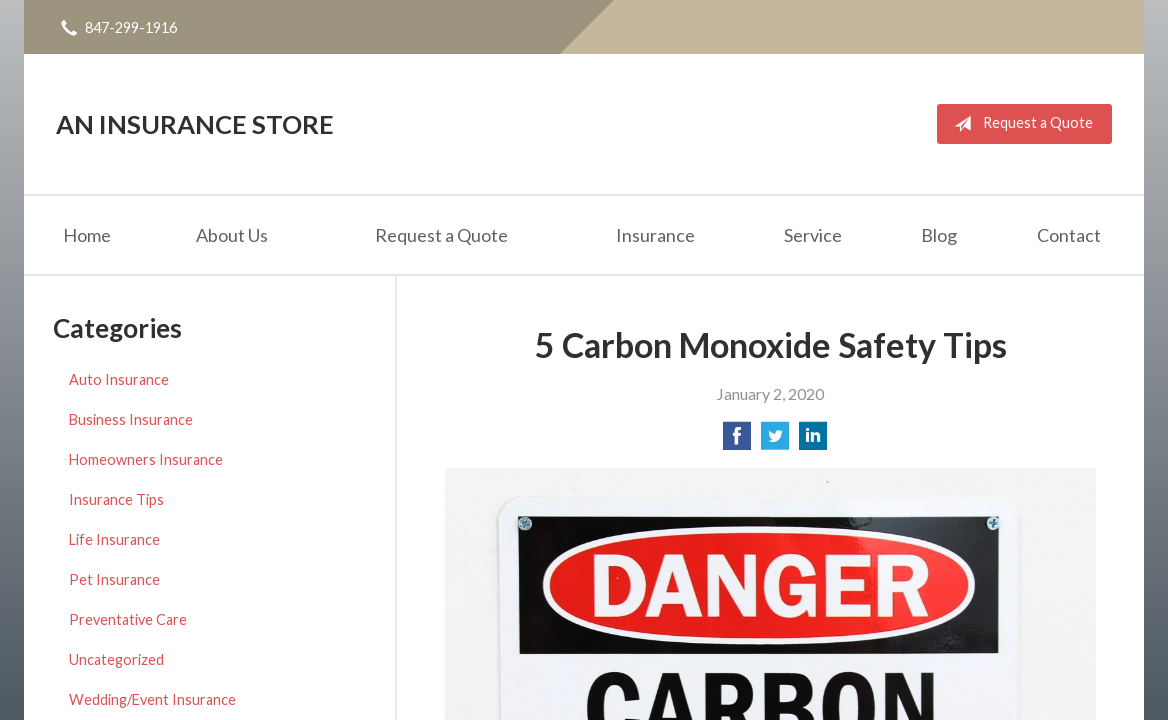  What do you see at coordinates (195, 124) in the screenshot?
I see `An Insurance Store` at bounding box center [195, 124].